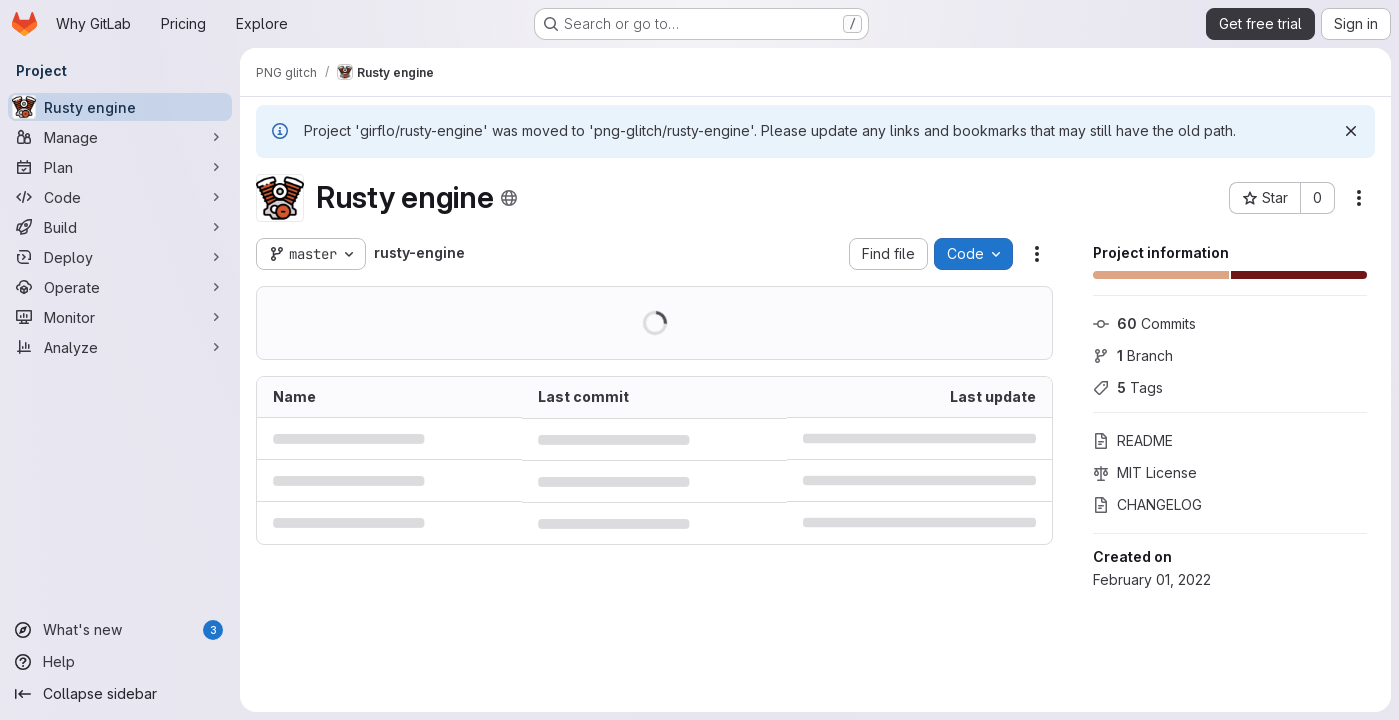 Image resolution: width=1399 pixels, height=720 pixels. I want to click on Tags, so click(1128, 387).